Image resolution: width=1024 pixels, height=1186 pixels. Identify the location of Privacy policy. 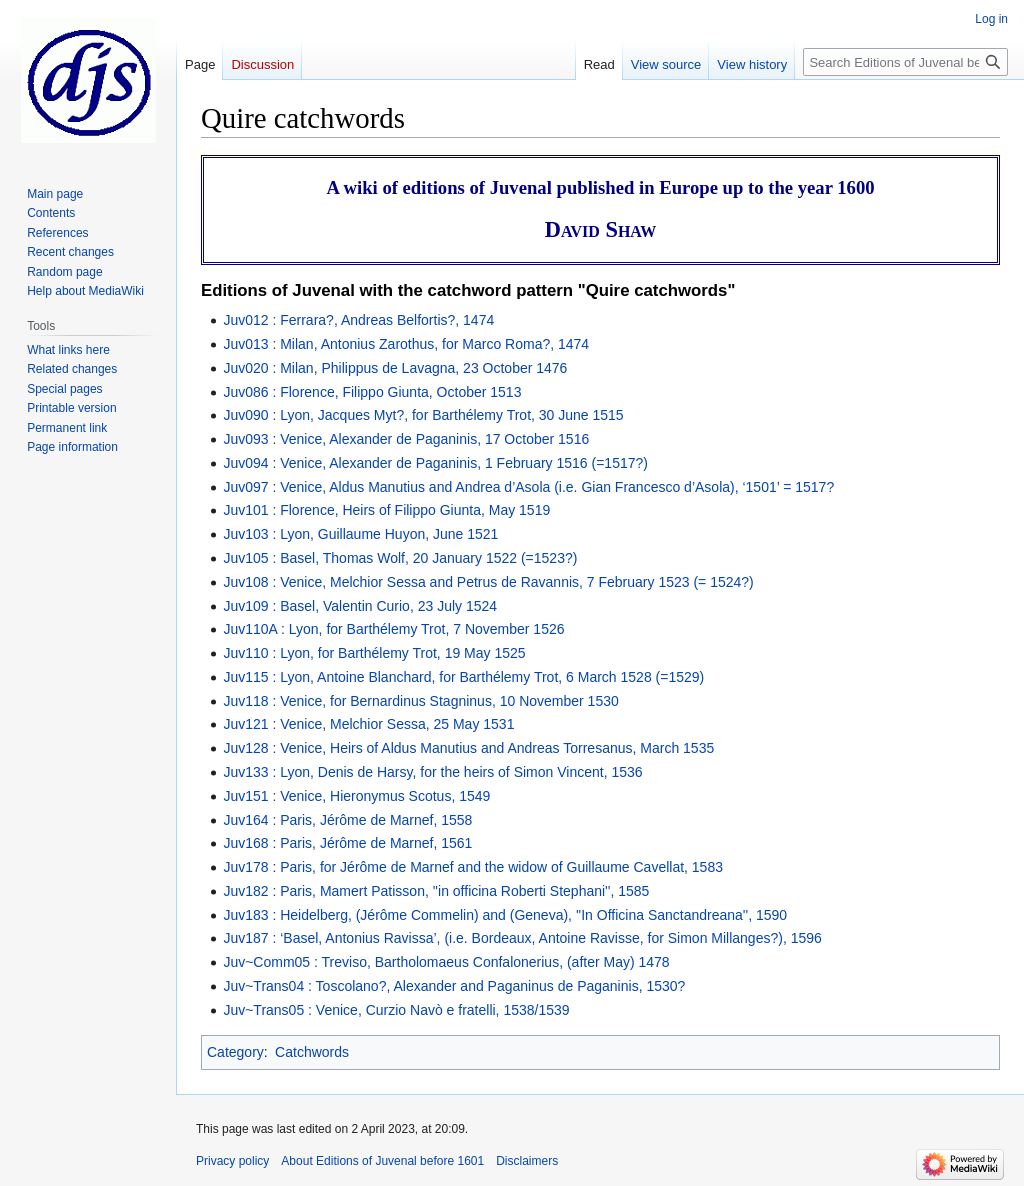
(232, 1161).